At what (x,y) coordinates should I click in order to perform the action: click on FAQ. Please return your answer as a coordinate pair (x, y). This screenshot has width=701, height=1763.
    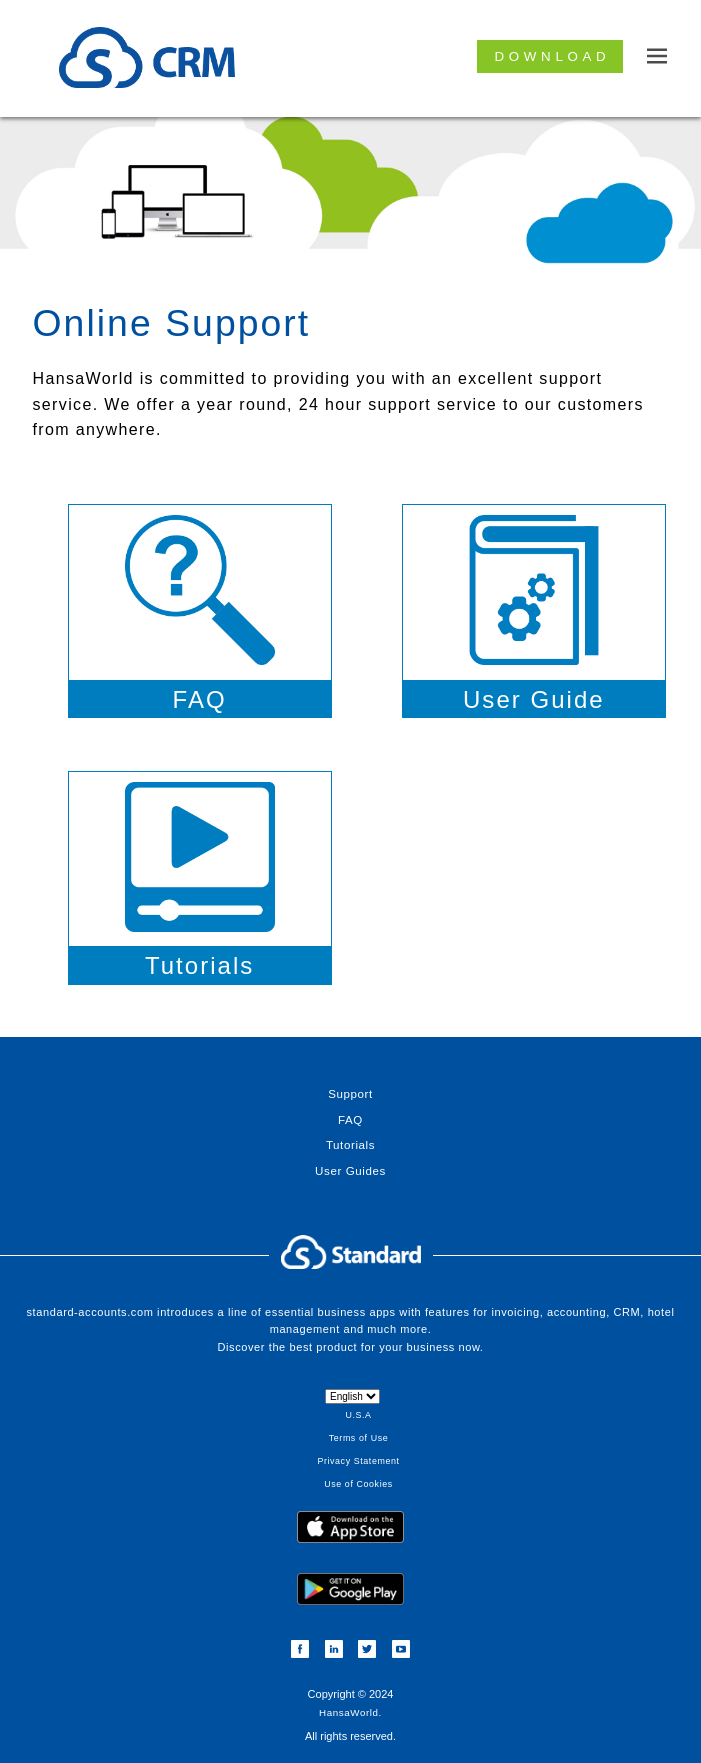
    Looking at the image, I should click on (350, 1120).